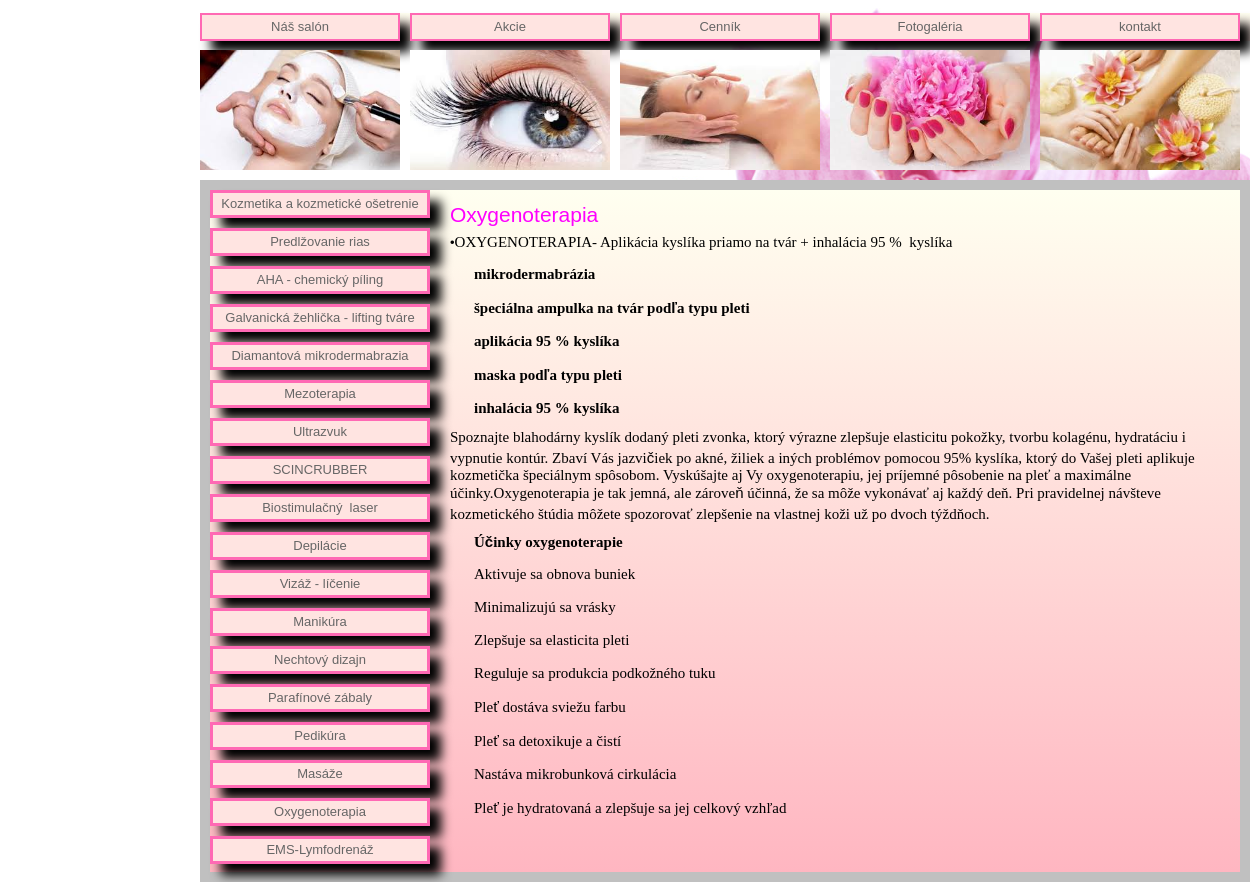 The image size is (1250, 882). I want to click on Fotogaléria, so click(929, 26).